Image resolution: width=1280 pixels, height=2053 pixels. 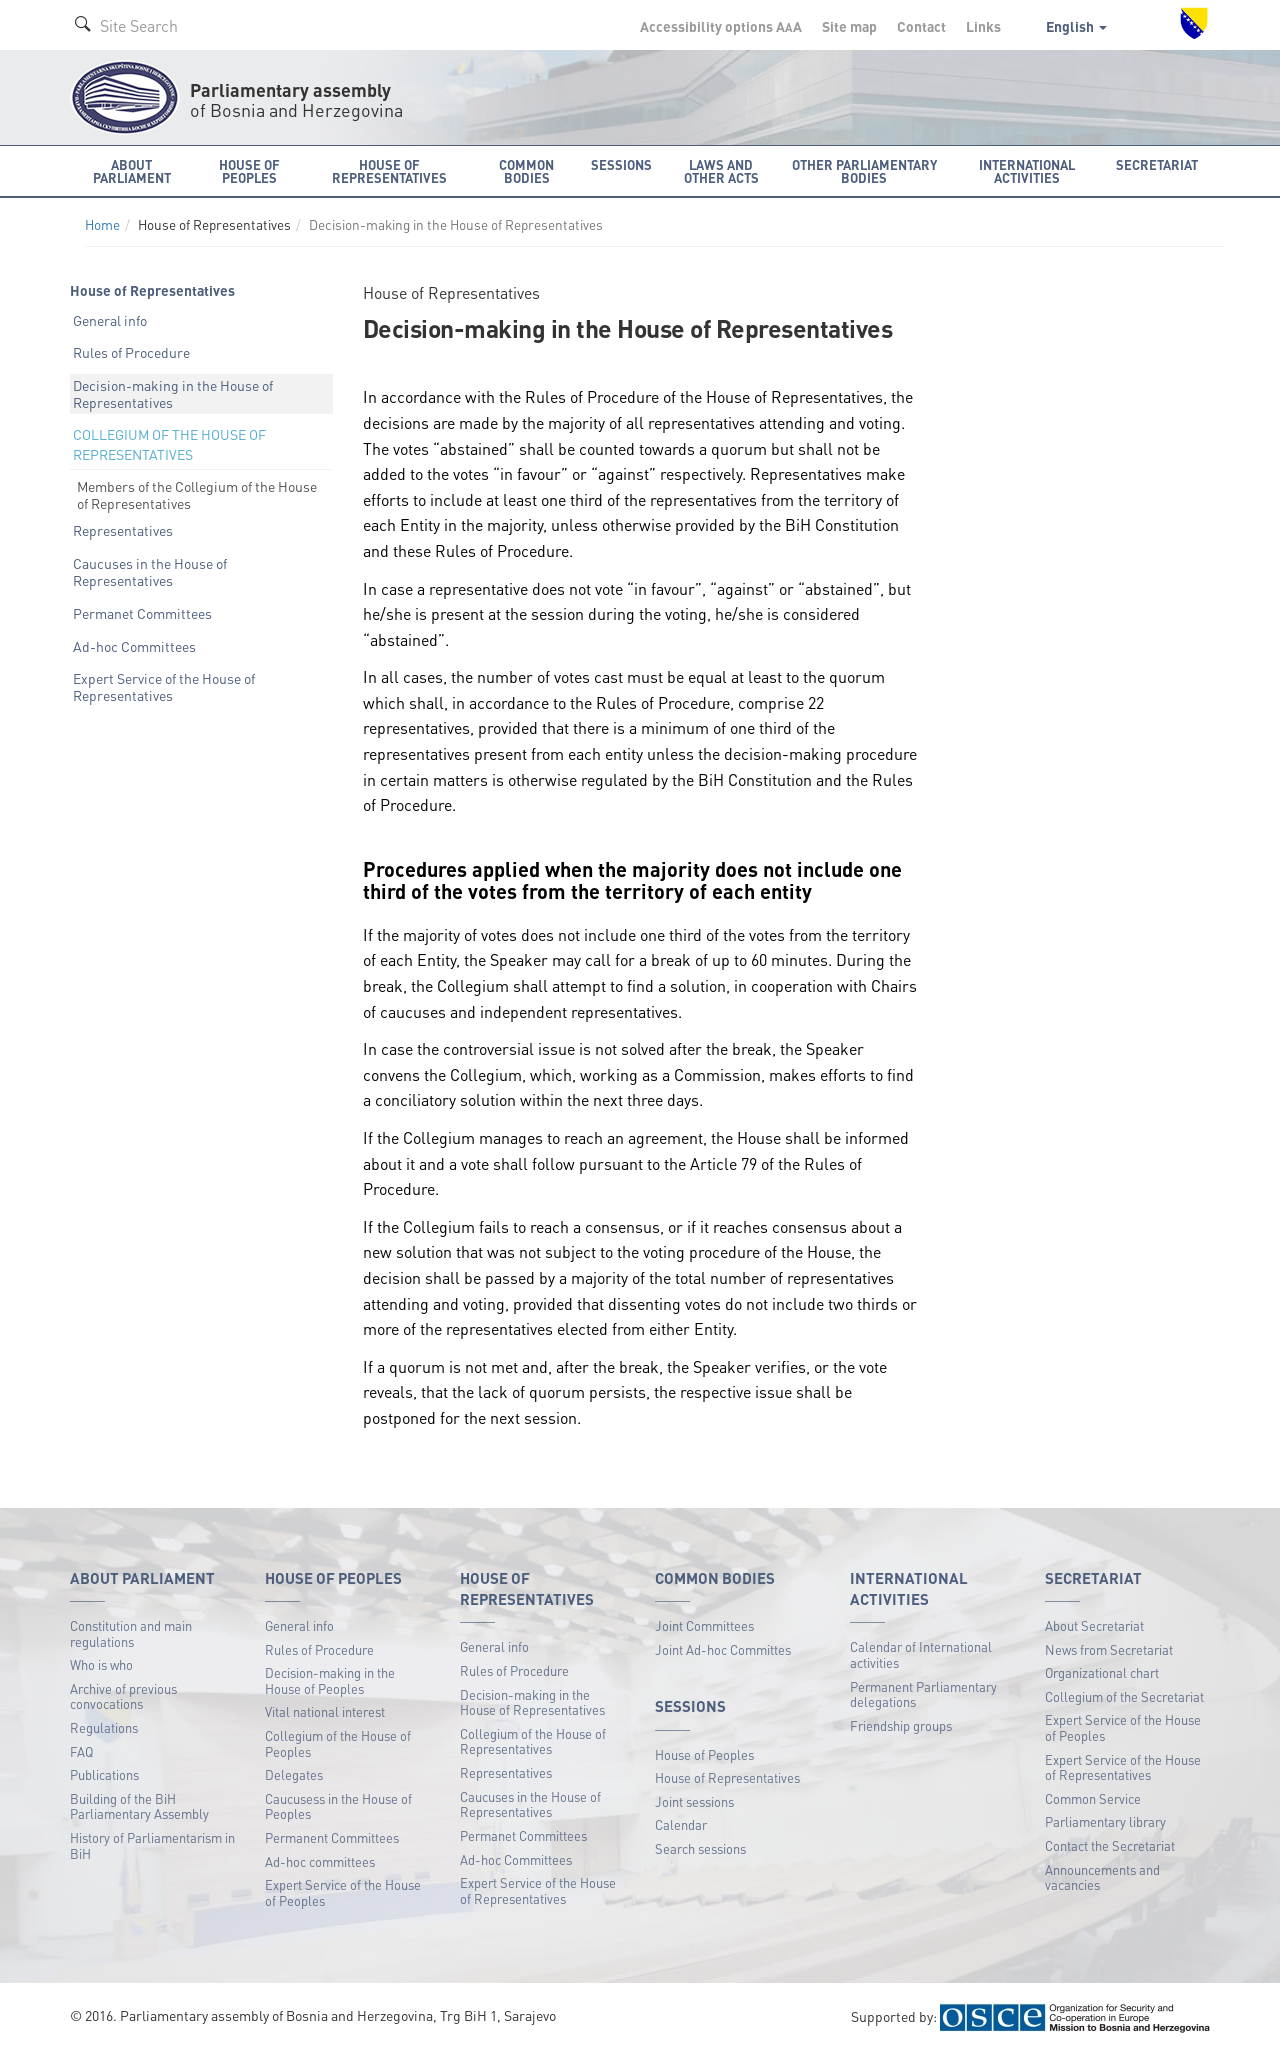 What do you see at coordinates (1094, 1625) in the screenshot?
I see `About Secretariat` at bounding box center [1094, 1625].